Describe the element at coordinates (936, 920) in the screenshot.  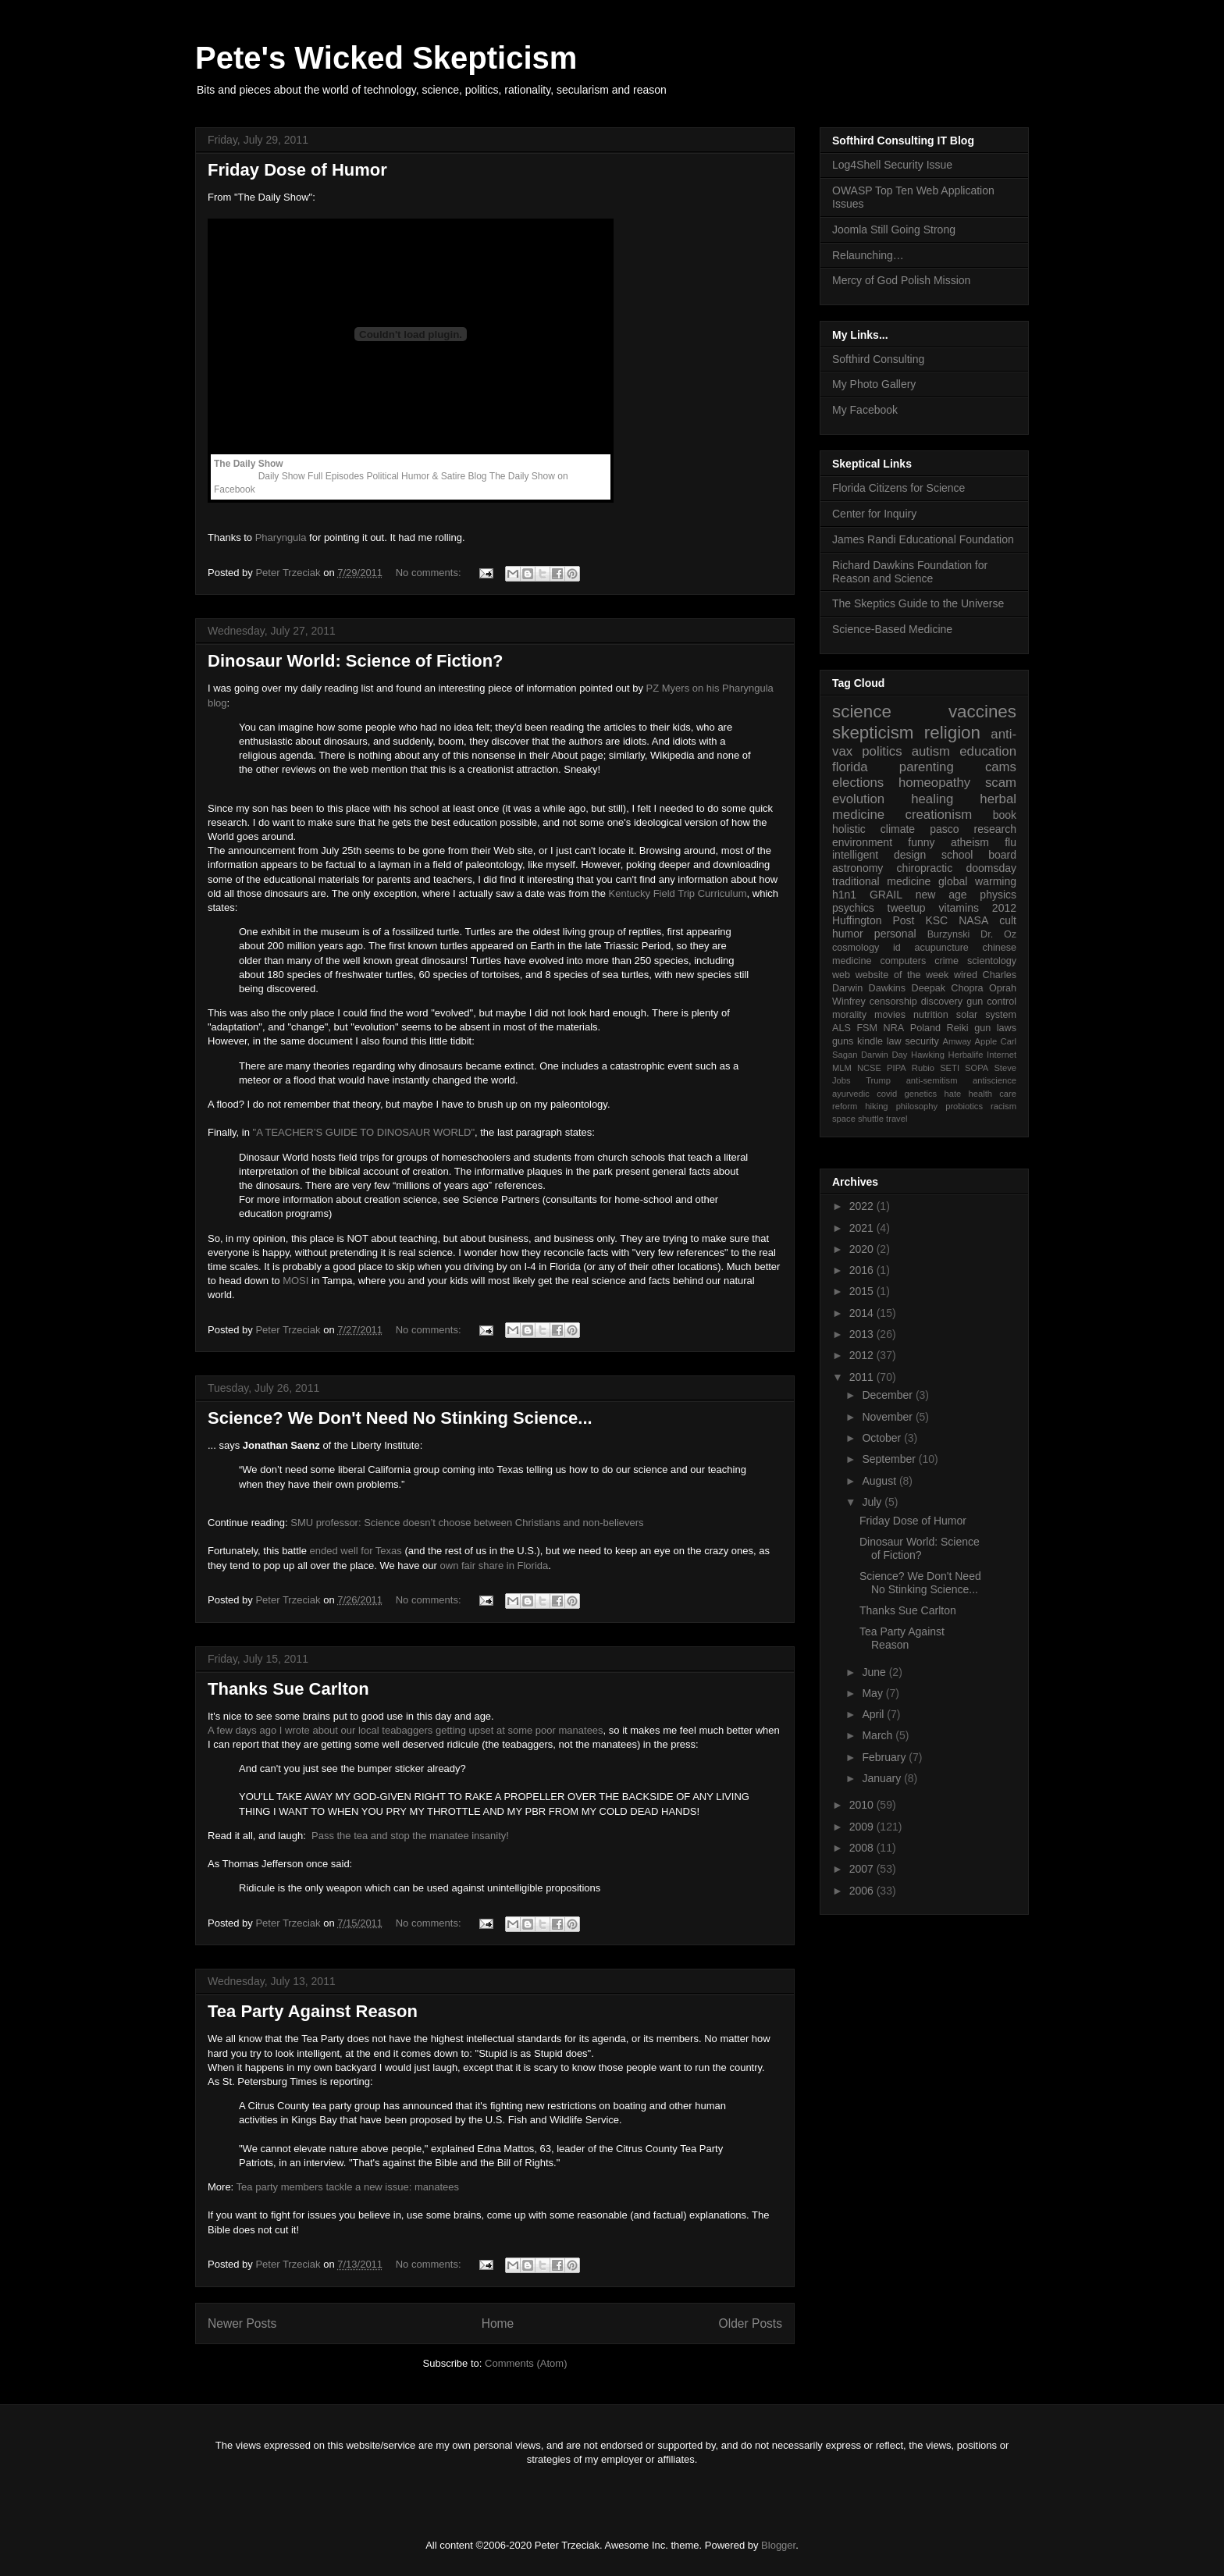
I see `KSC` at that location.